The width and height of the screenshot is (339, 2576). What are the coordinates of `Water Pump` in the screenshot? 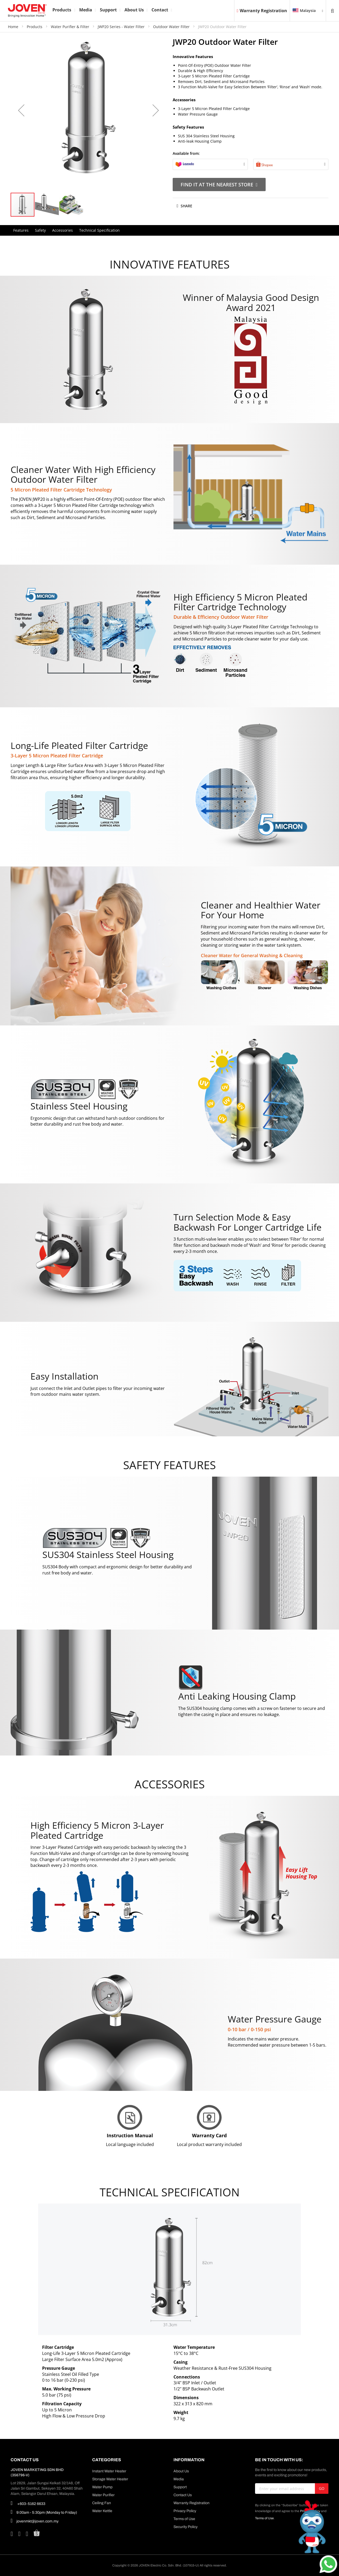 It's located at (102, 2487).